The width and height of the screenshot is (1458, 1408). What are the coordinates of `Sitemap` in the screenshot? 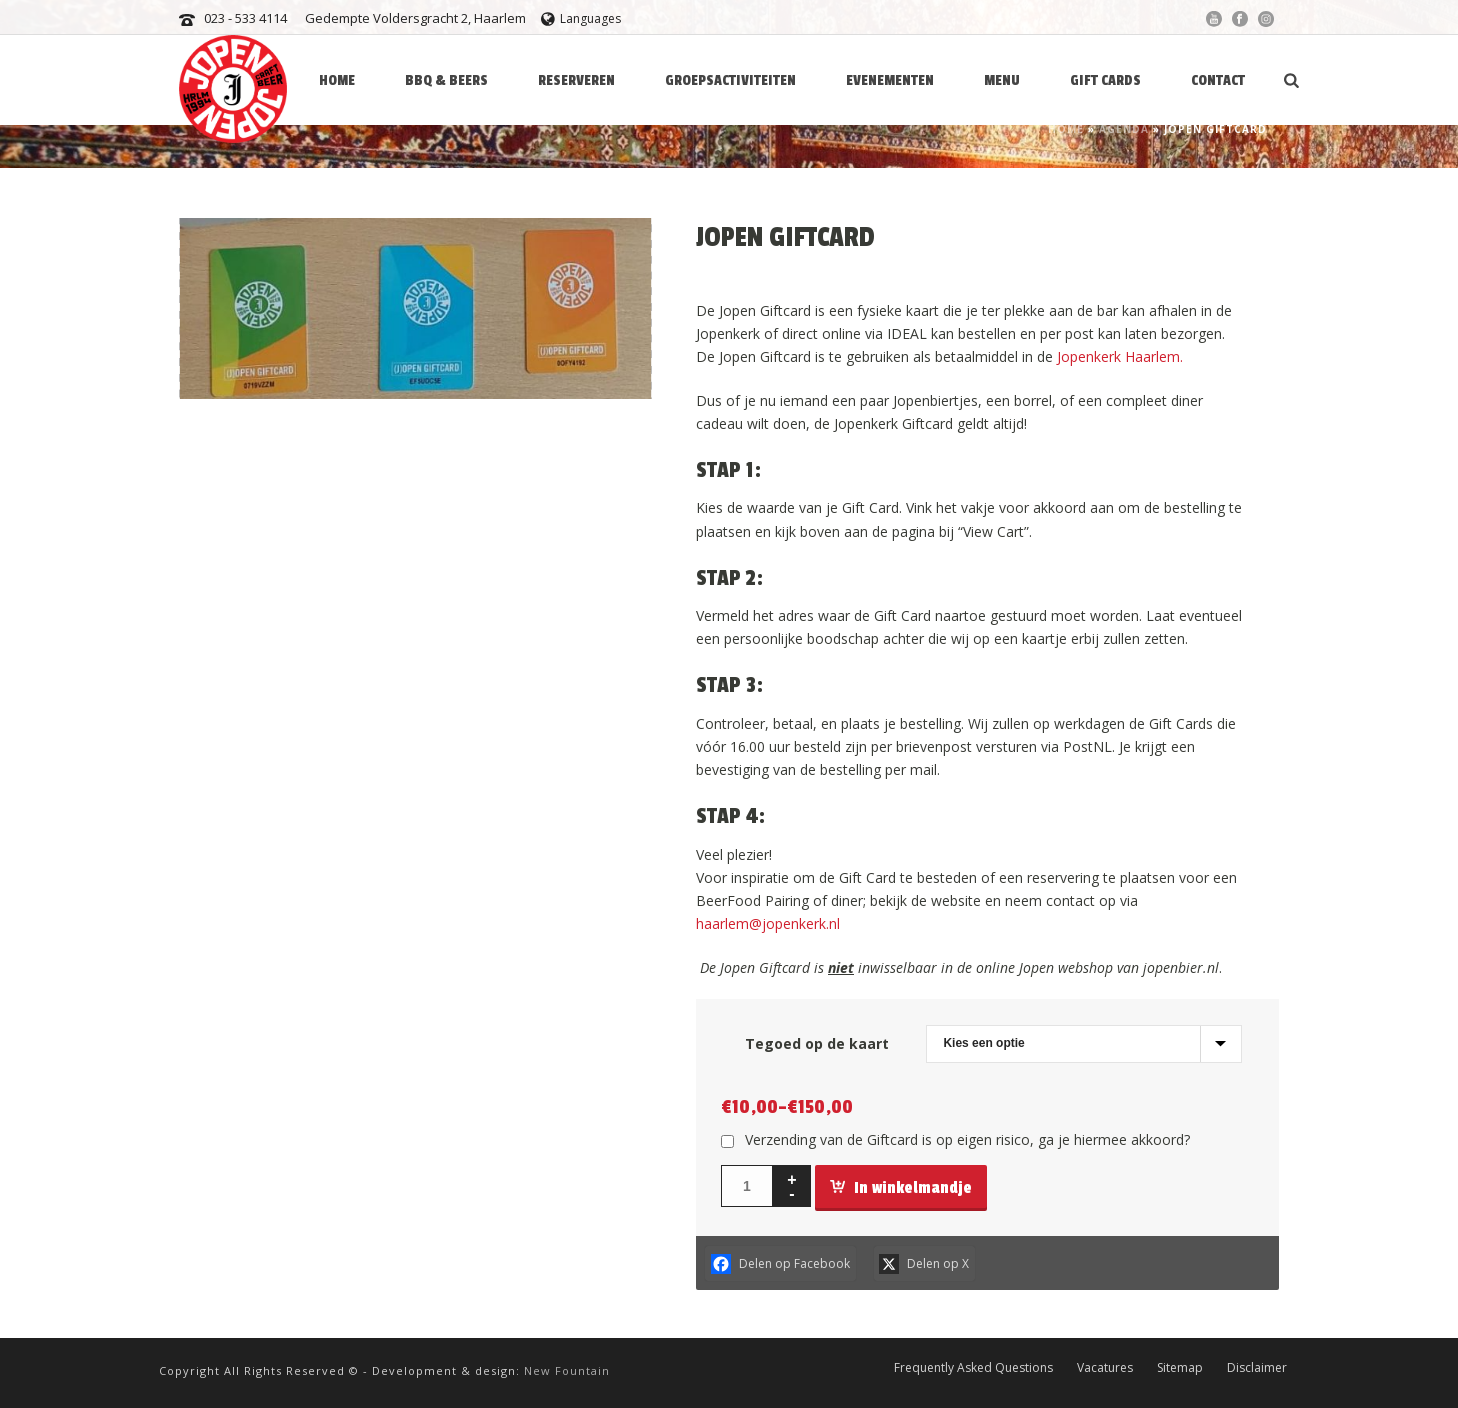 It's located at (1180, 1367).